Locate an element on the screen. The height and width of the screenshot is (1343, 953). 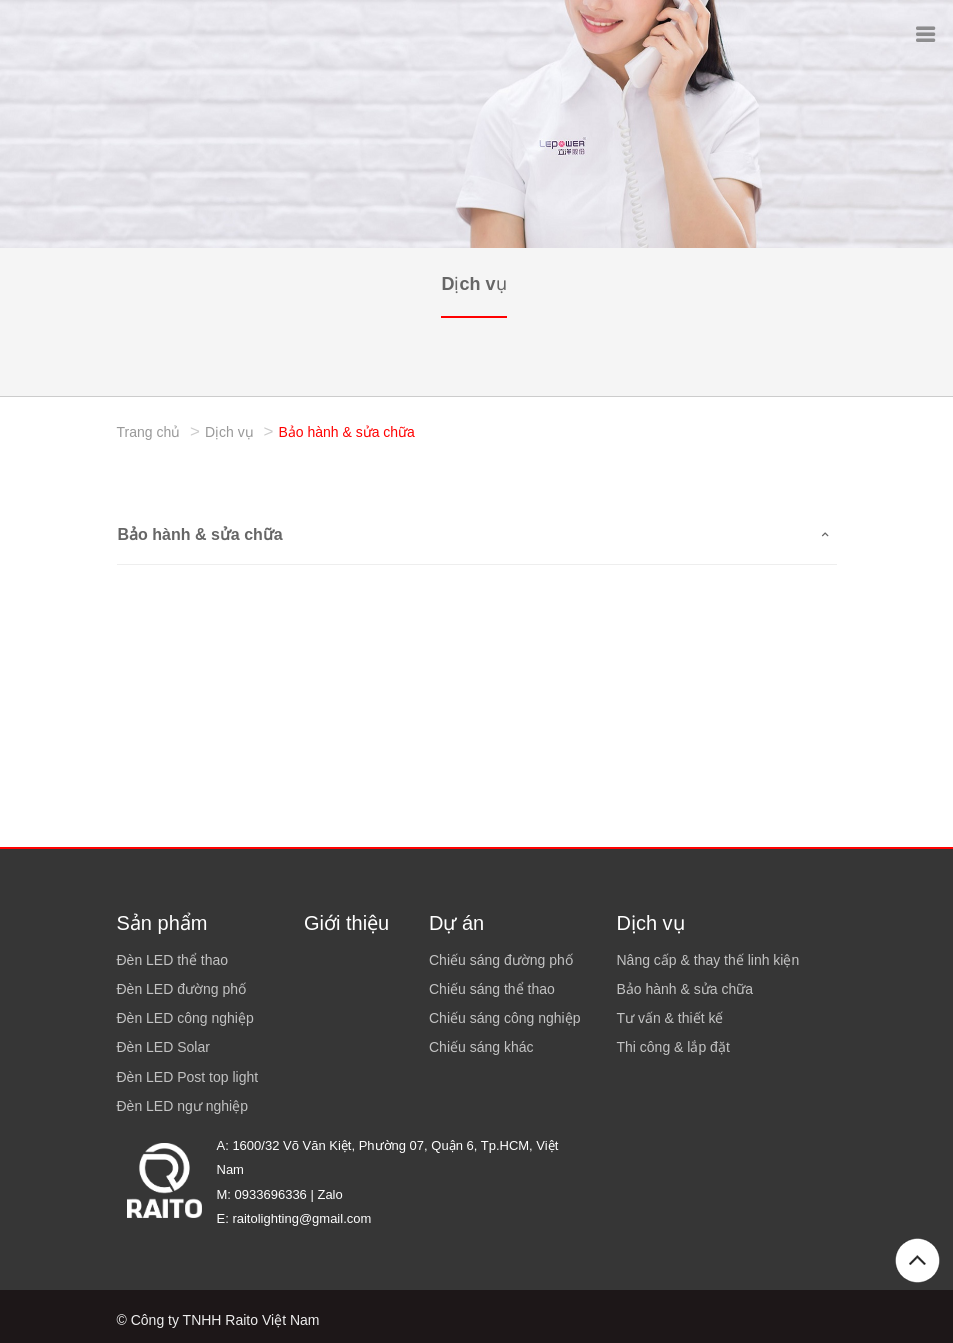
Đèn LED công nghiệp is located at coordinates (185, 1018).